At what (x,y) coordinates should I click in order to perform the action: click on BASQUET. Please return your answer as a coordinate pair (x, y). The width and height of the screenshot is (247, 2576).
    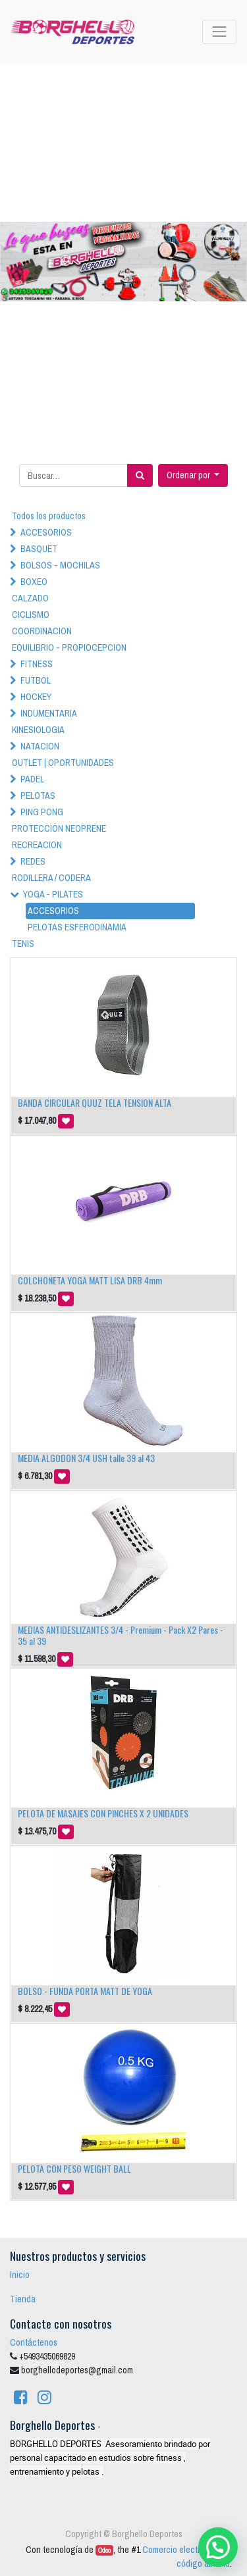
    Looking at the image, I should click on (38, 549).